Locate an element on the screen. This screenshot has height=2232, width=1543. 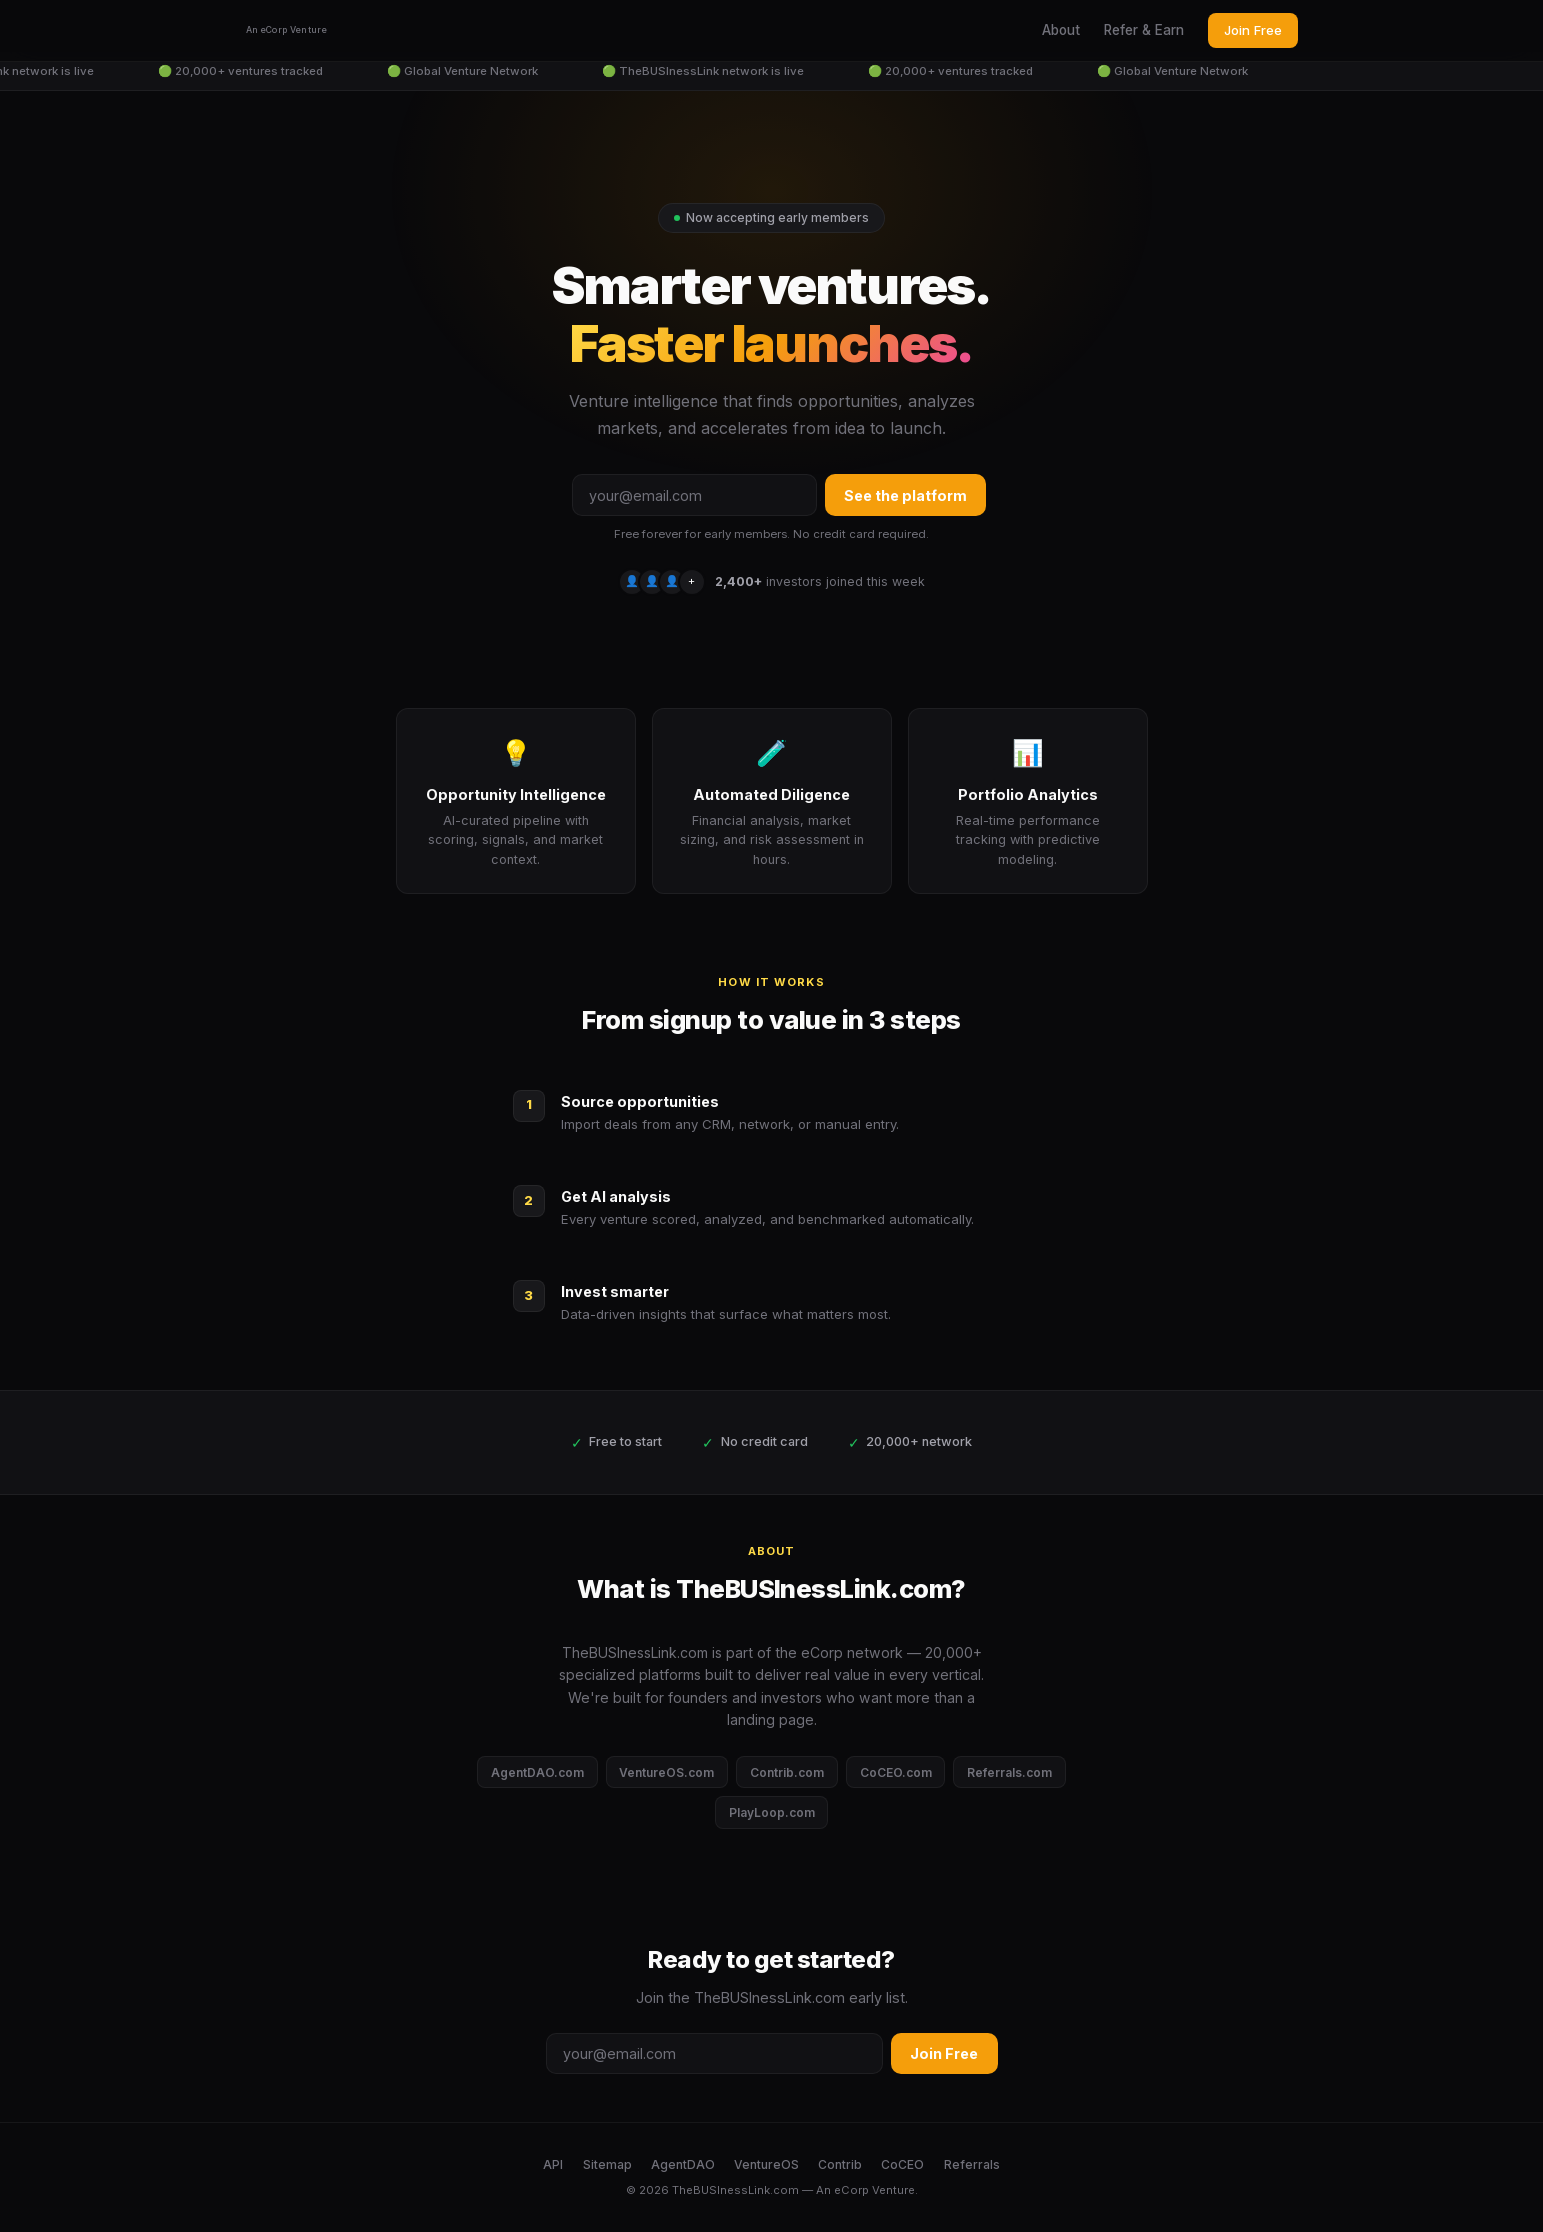
AgentDAO.com is located at coordinates (537, 1772).